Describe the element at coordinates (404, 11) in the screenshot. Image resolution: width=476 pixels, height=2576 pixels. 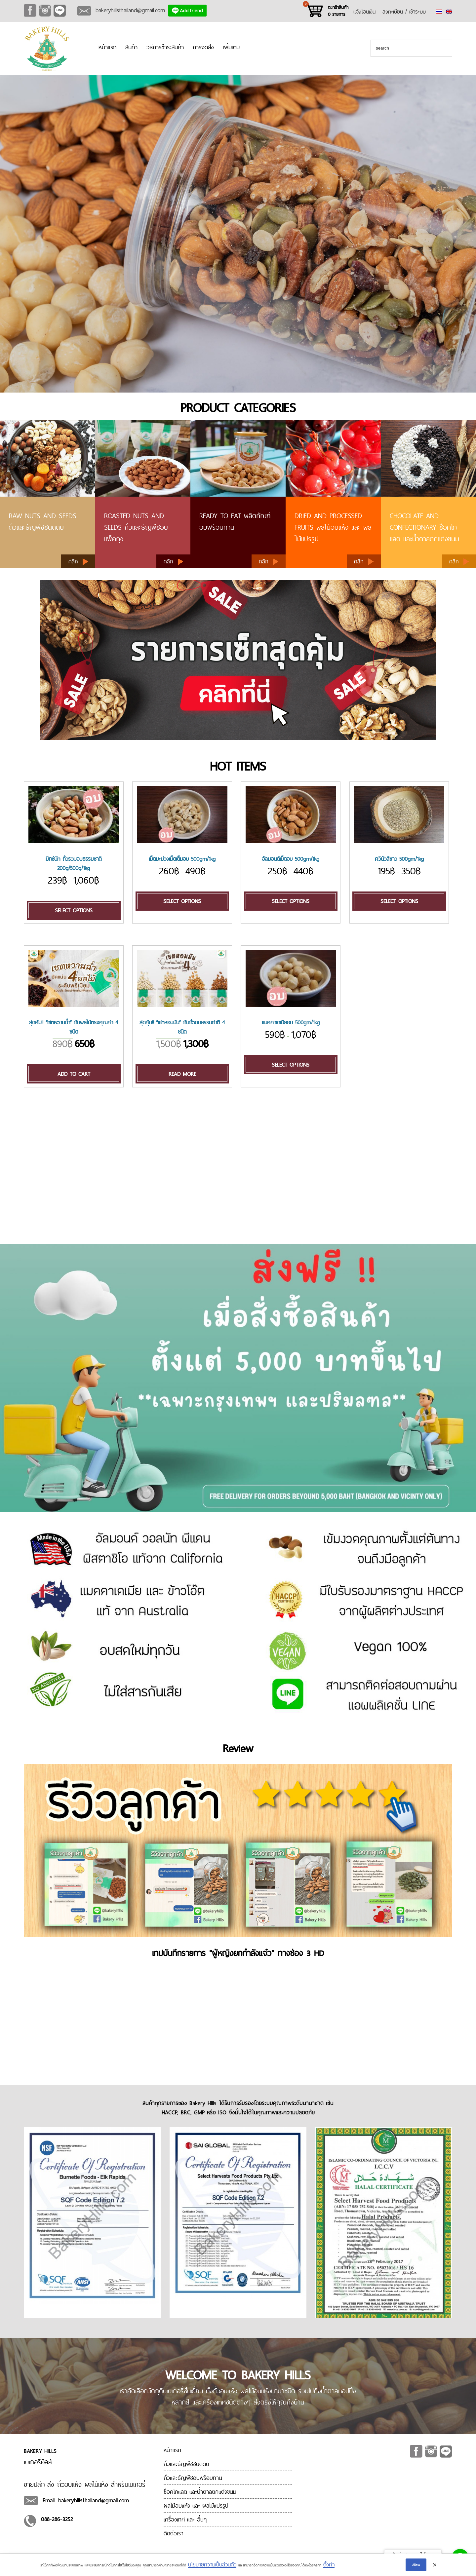
I see `ลงทะเบียน / เข้าระบบ` at that location.